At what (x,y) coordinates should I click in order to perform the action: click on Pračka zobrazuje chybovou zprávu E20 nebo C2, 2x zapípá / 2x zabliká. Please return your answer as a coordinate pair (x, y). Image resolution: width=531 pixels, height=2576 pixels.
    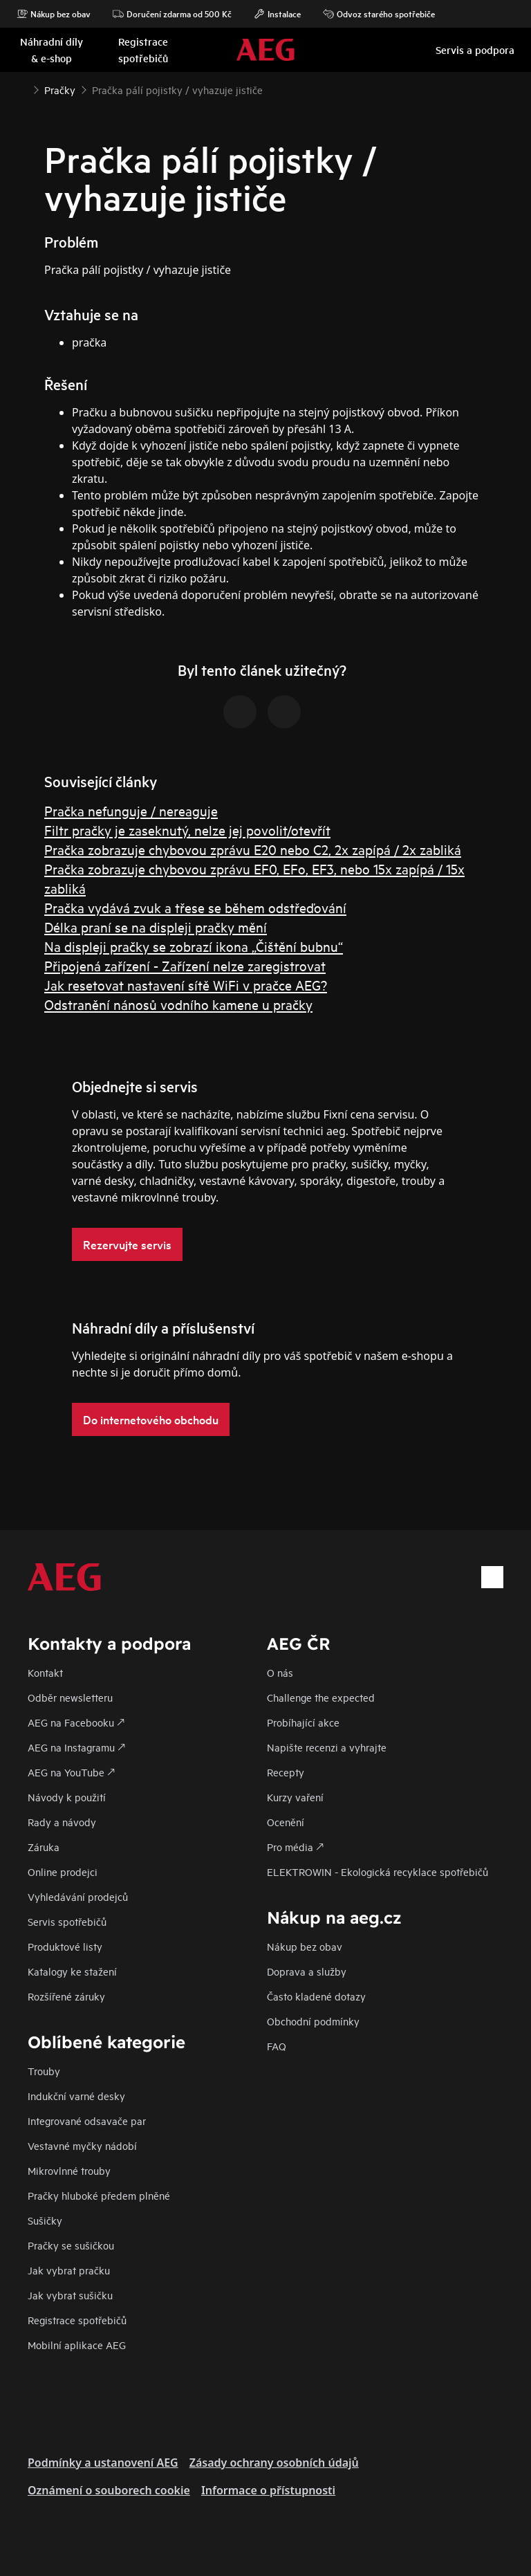
    Looking at the image, I should click on (252, 849).